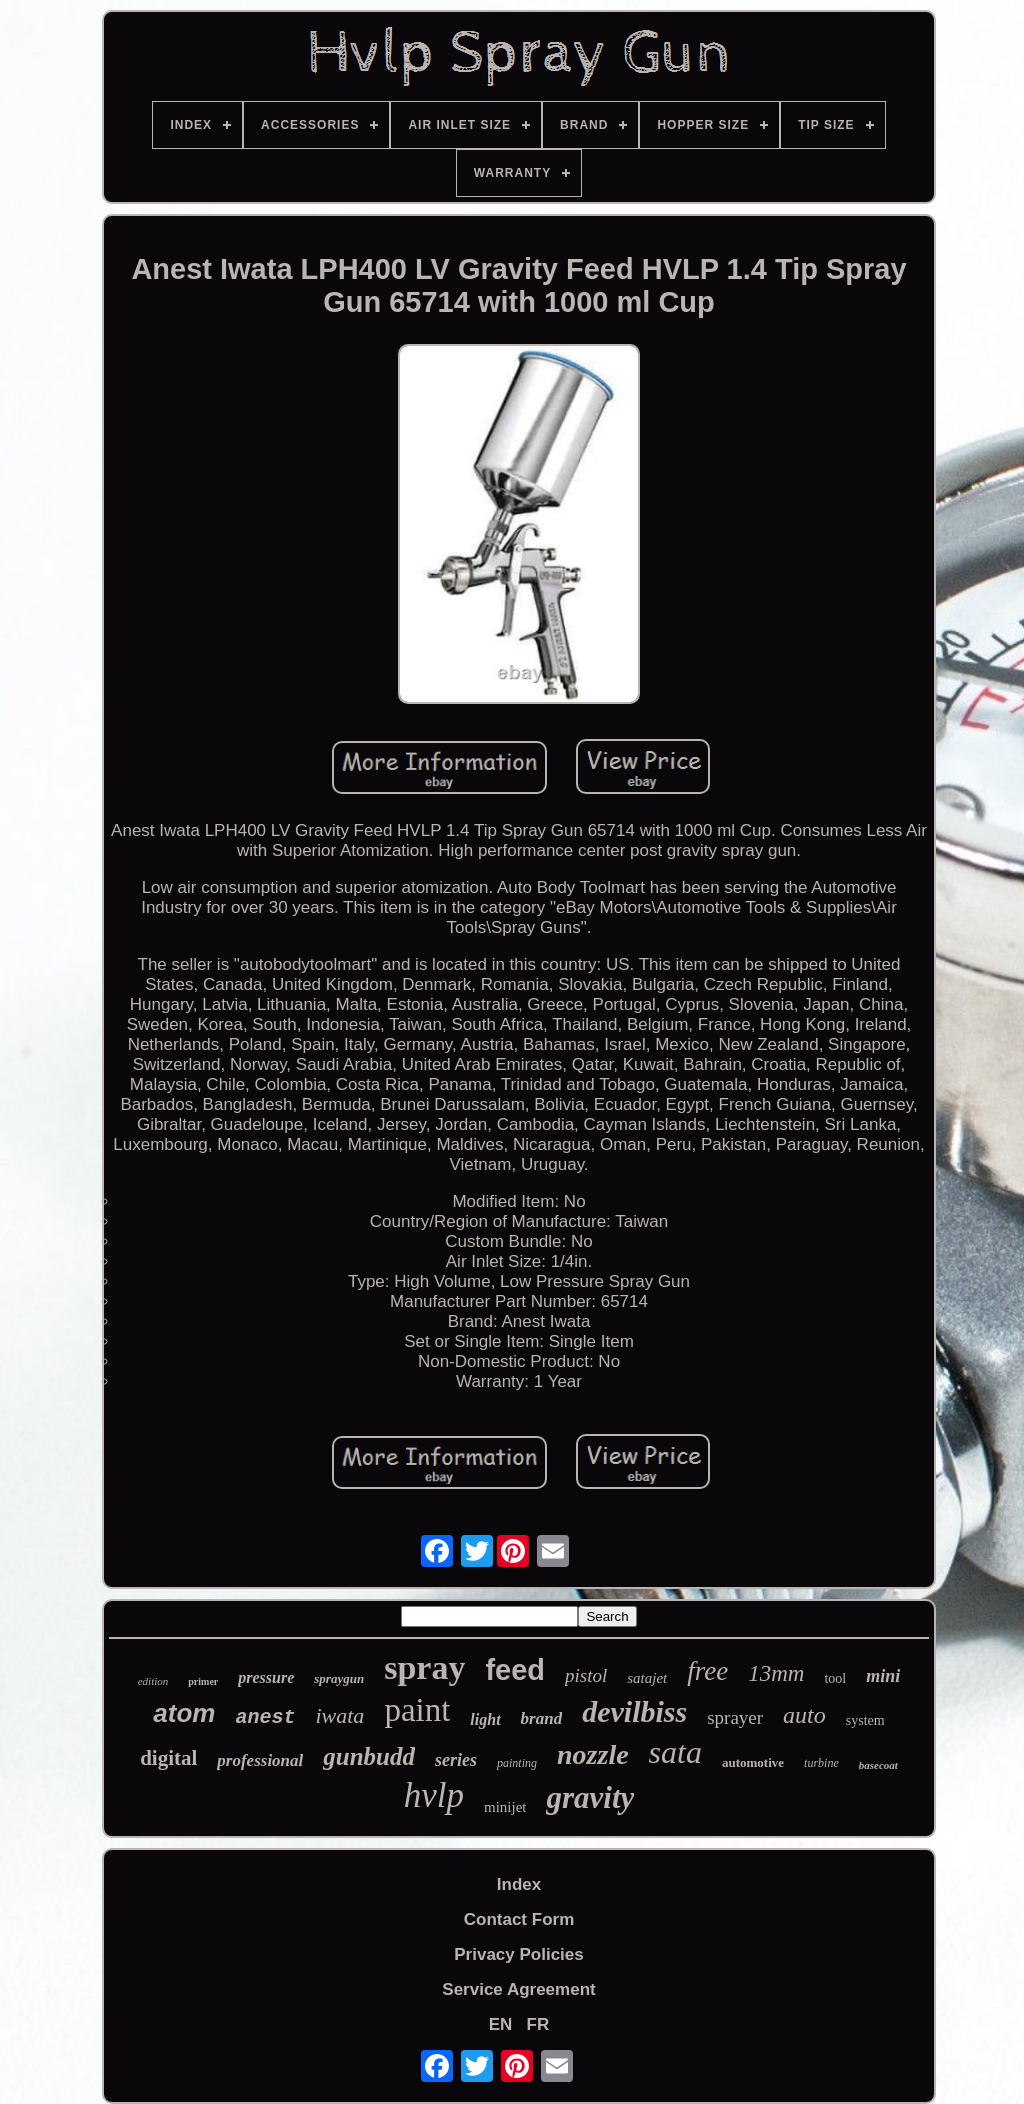 The width and height of the screenshot is (1024, 2104). Describe the element at coordinates (417, 1710) in the screenshot. I see `paint` at that location.